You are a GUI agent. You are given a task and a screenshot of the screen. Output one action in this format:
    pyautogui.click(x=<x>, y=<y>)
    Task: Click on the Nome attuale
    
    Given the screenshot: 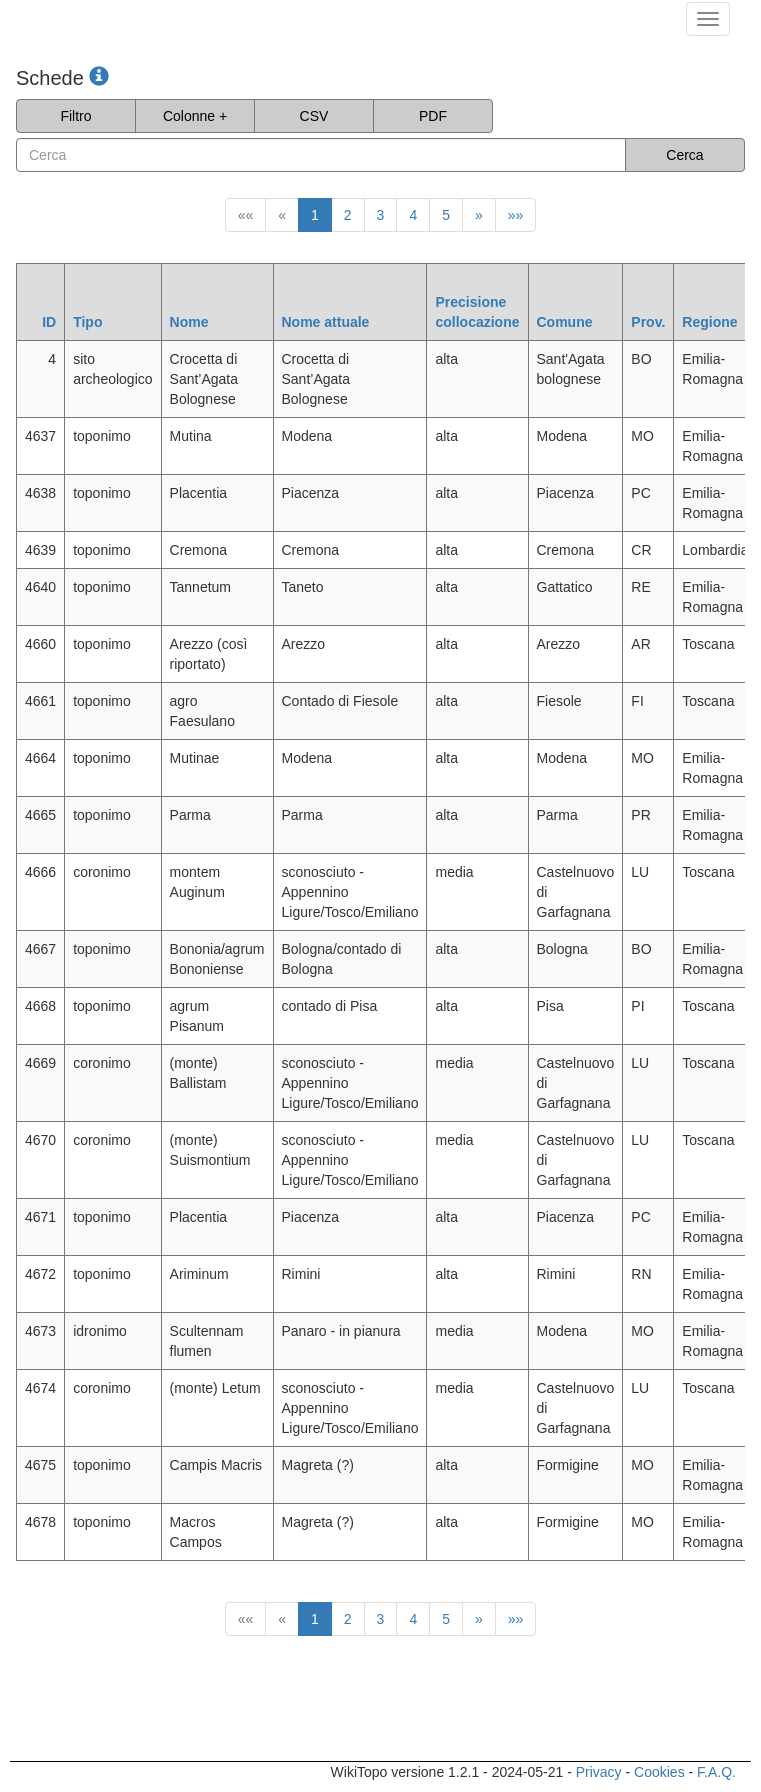 What is the action you would take?
    pyautogui.click(x=326, y=322)
    